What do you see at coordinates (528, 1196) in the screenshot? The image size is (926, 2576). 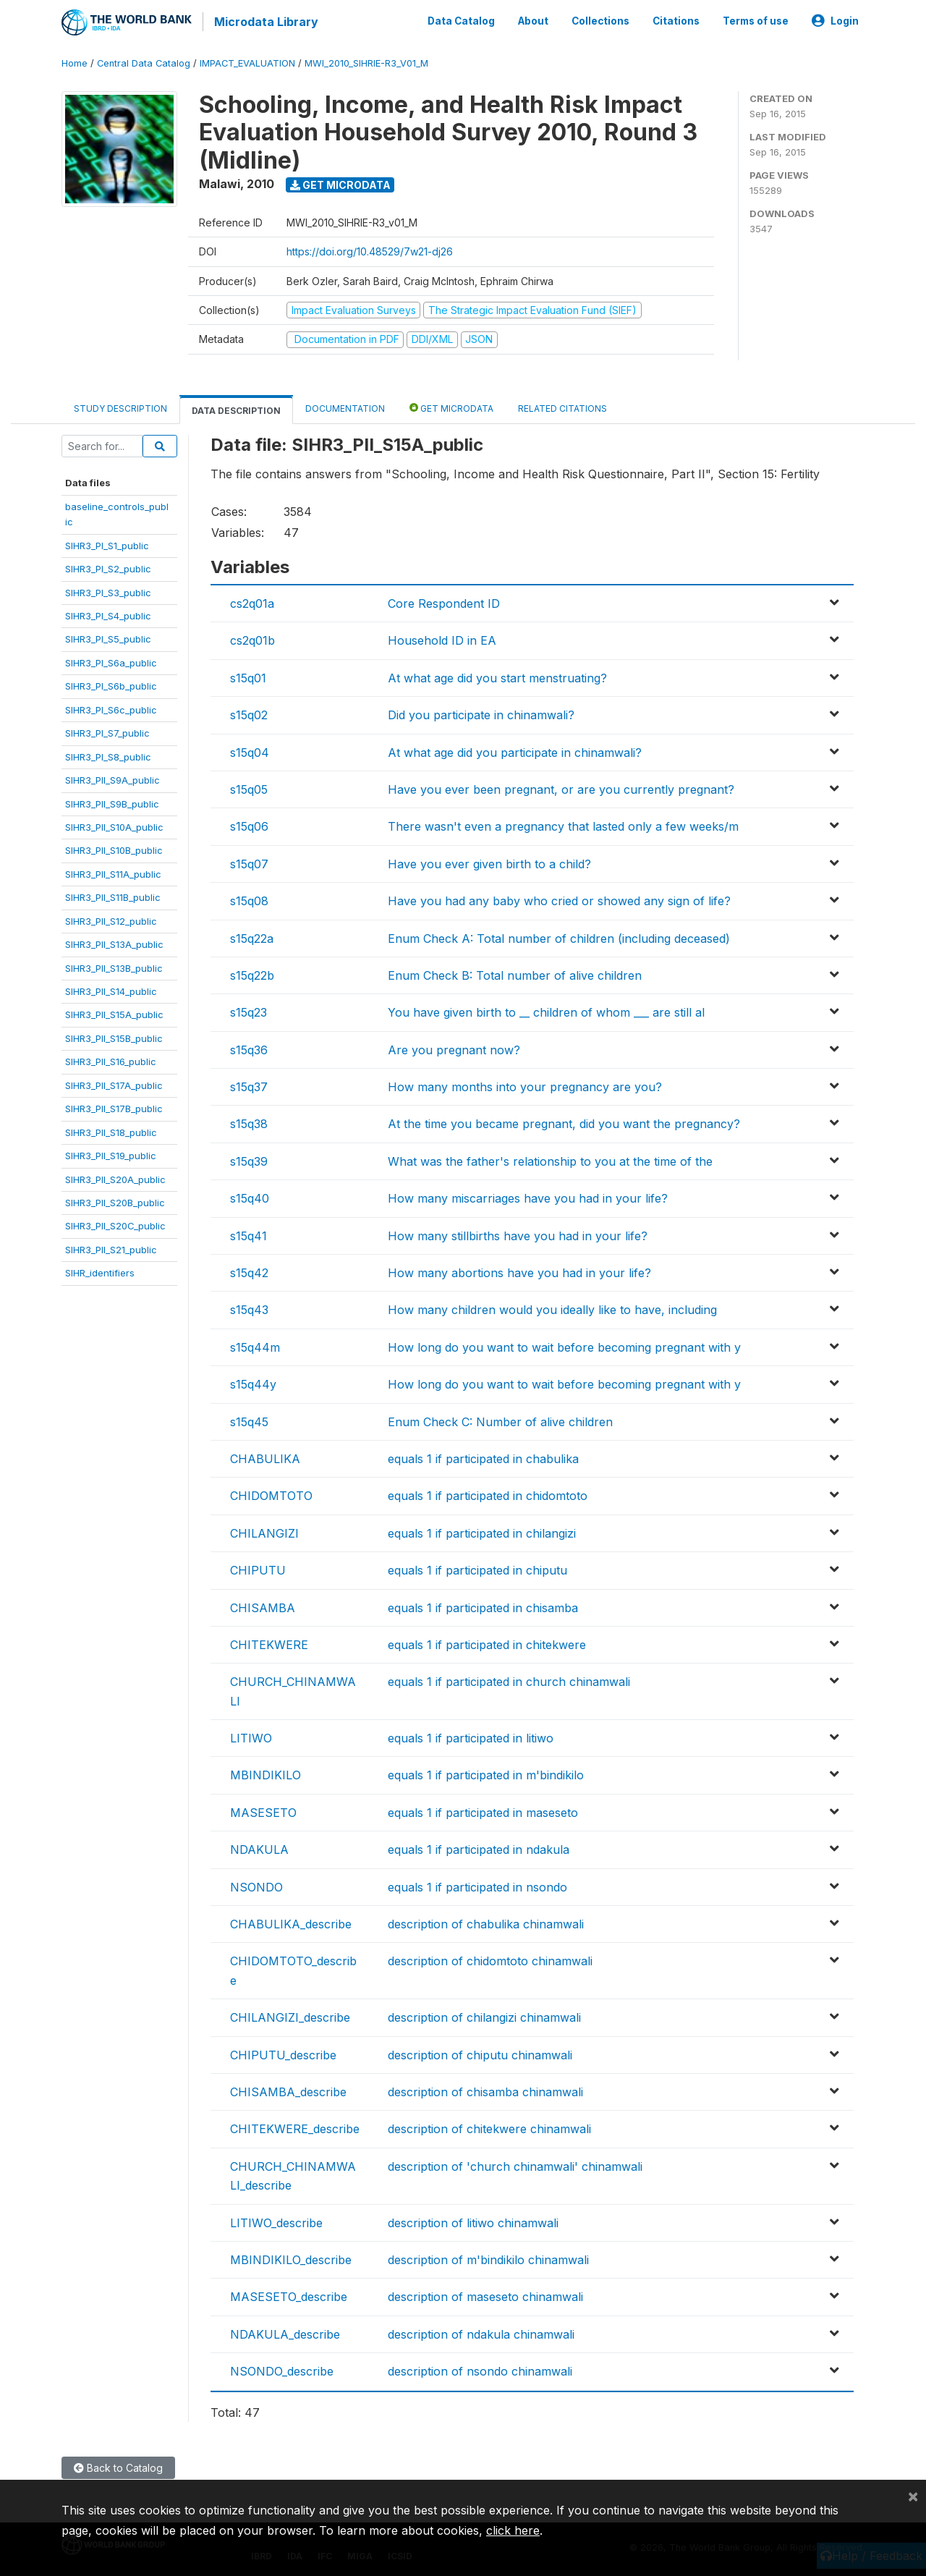 I see `How many miscarriages have you had in your life?` at bounding box center [528, 1196].